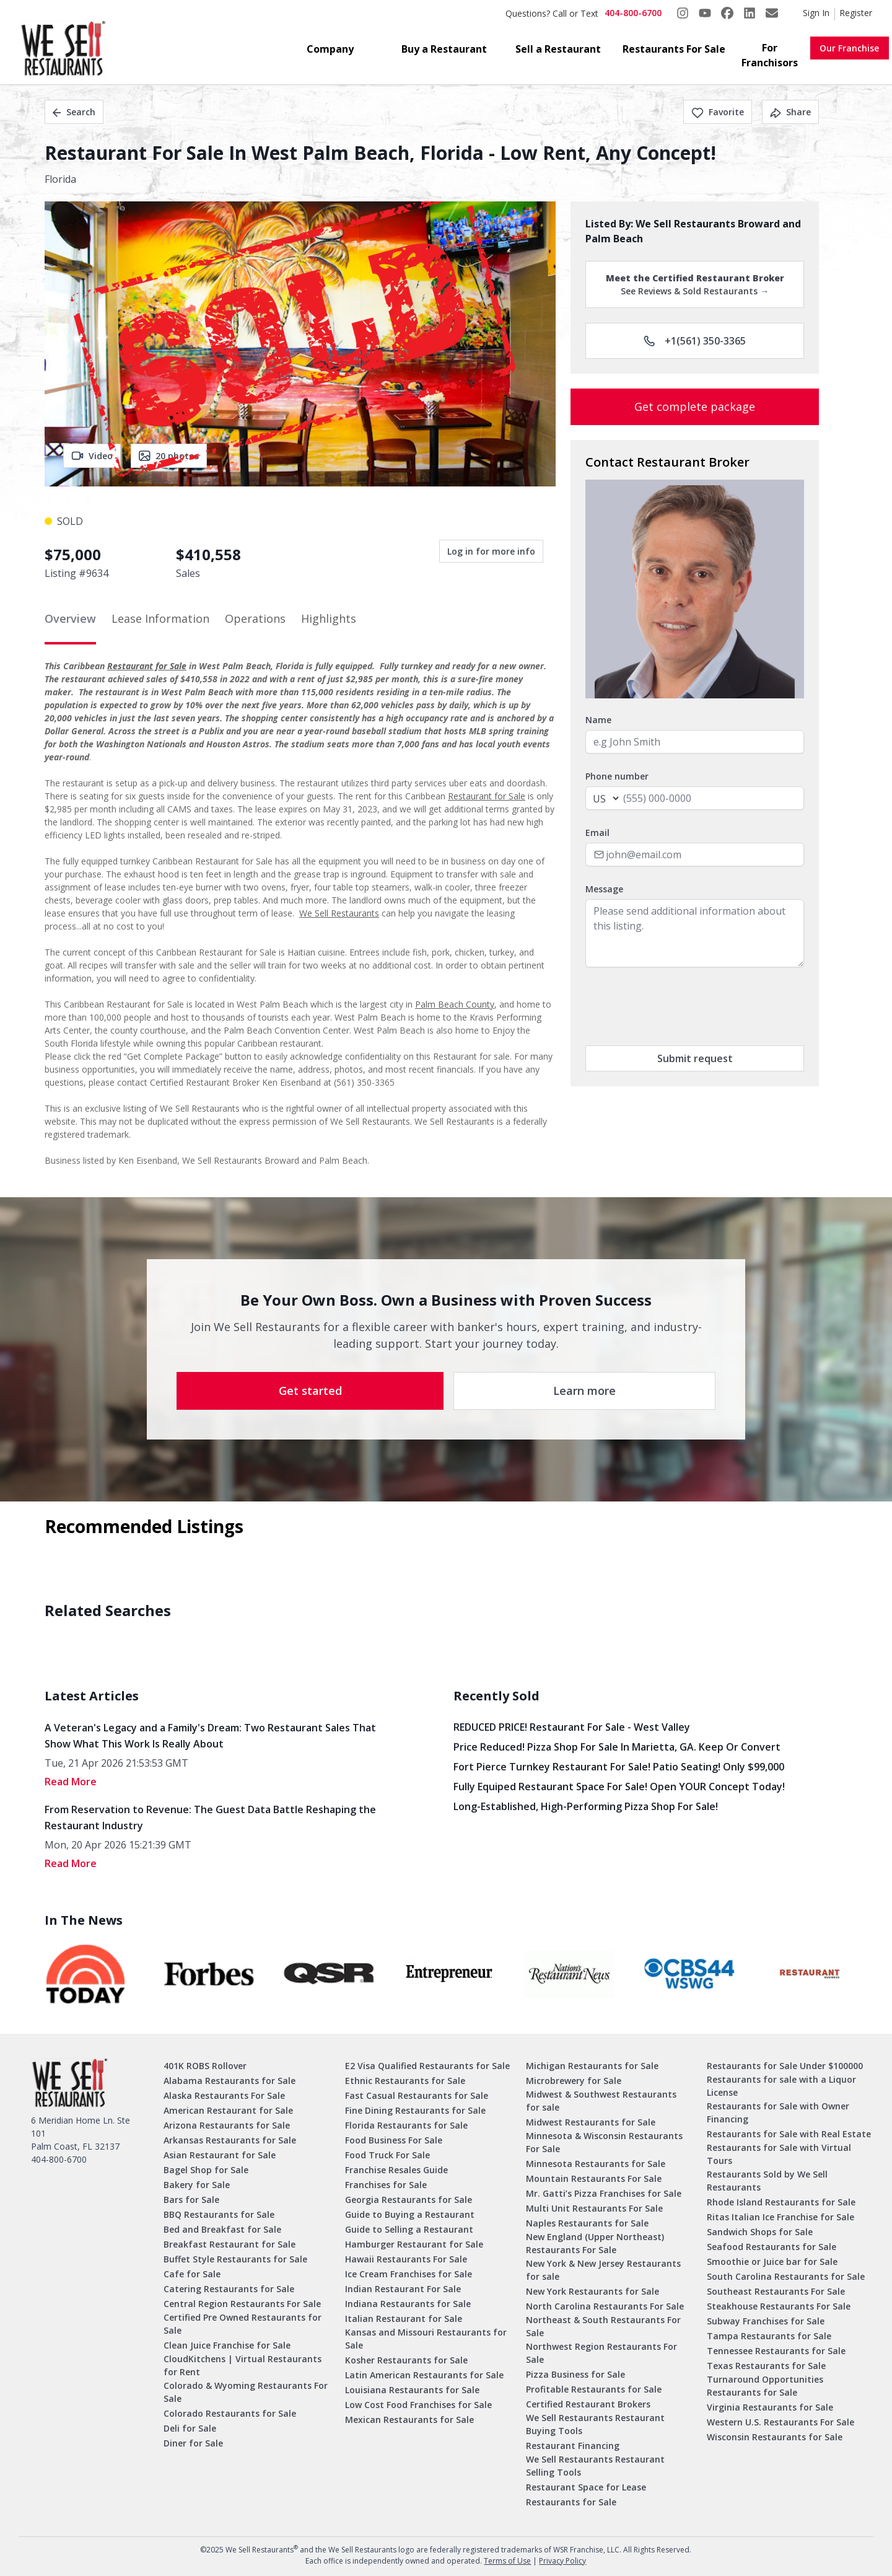 This screenshot has width=892, height=2576. What do you see at coordinates (849, 48) in the screenshot?
I see `Our Franchise` at bounding box center [849, 48].